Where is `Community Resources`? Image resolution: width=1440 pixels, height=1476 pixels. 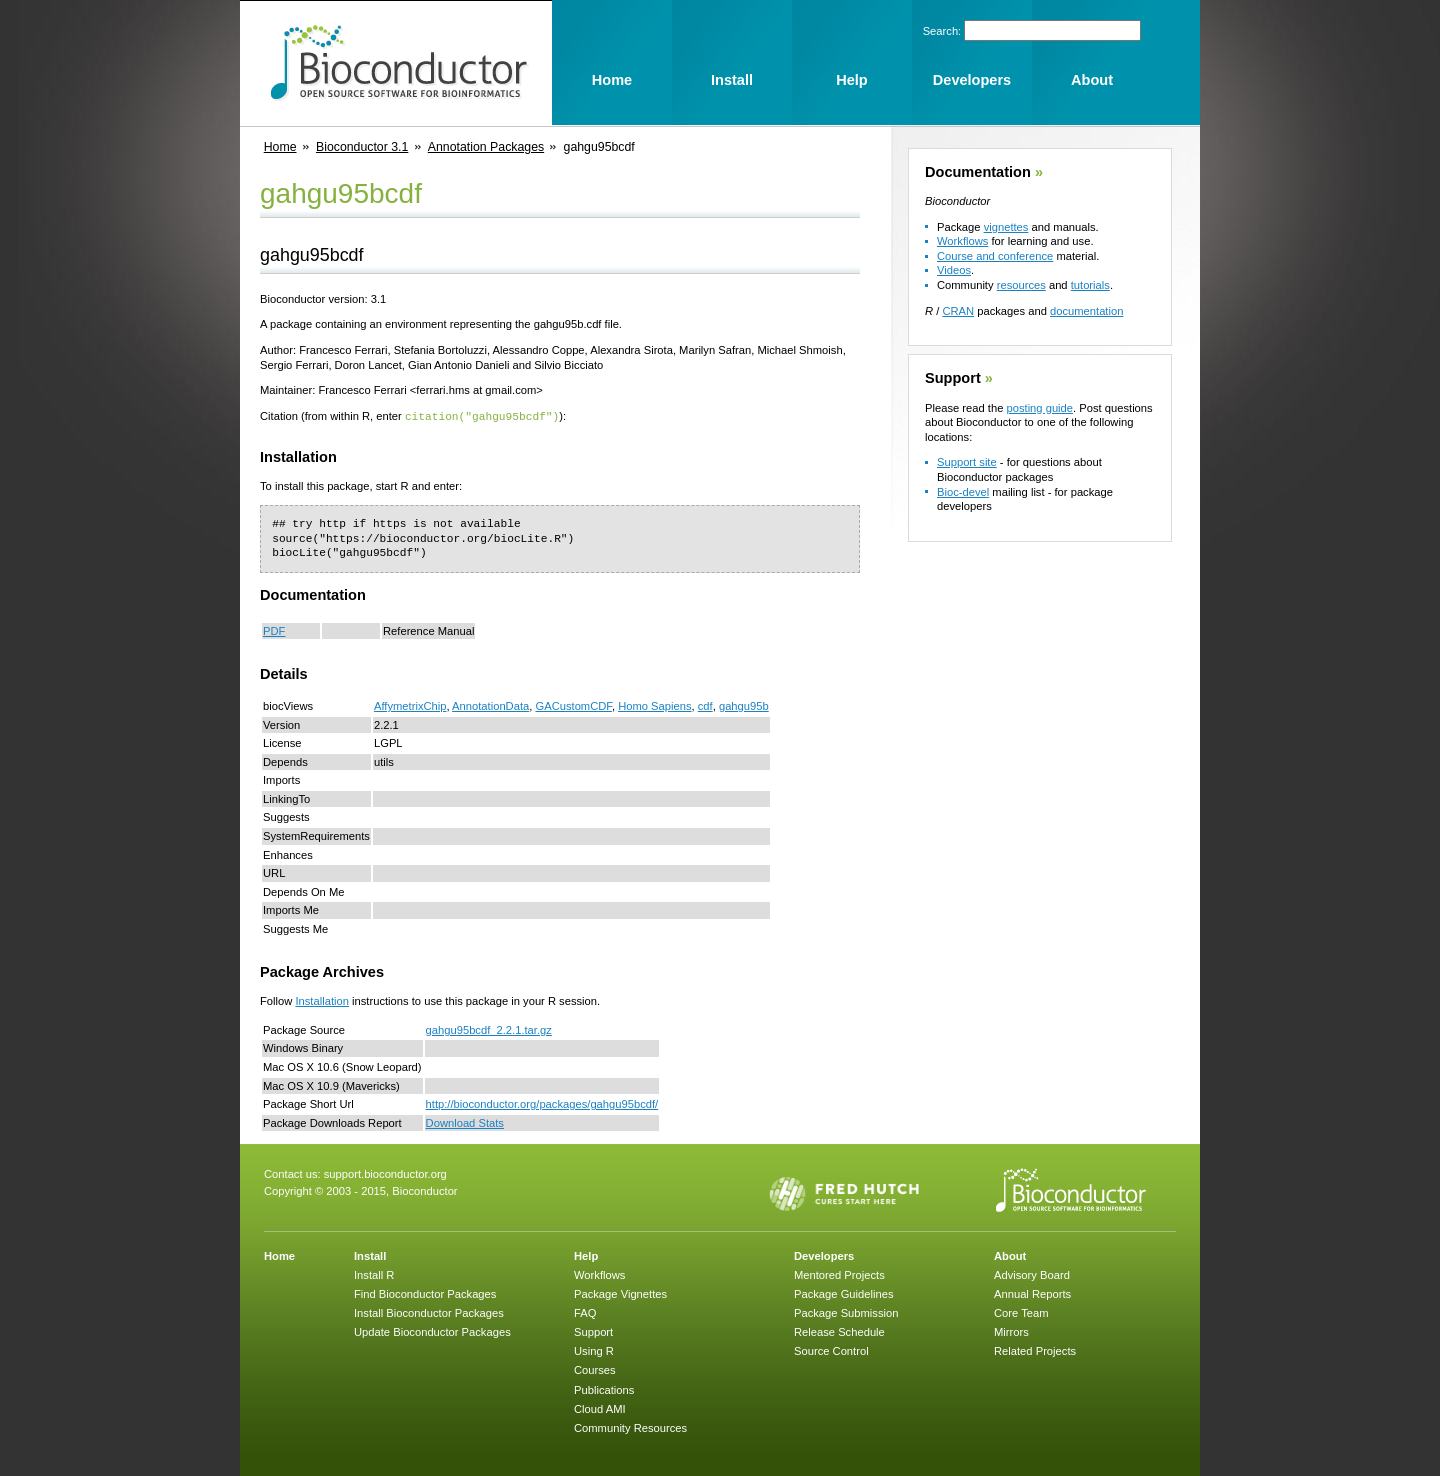 Community Resources is located at coordinates (630, 1427).